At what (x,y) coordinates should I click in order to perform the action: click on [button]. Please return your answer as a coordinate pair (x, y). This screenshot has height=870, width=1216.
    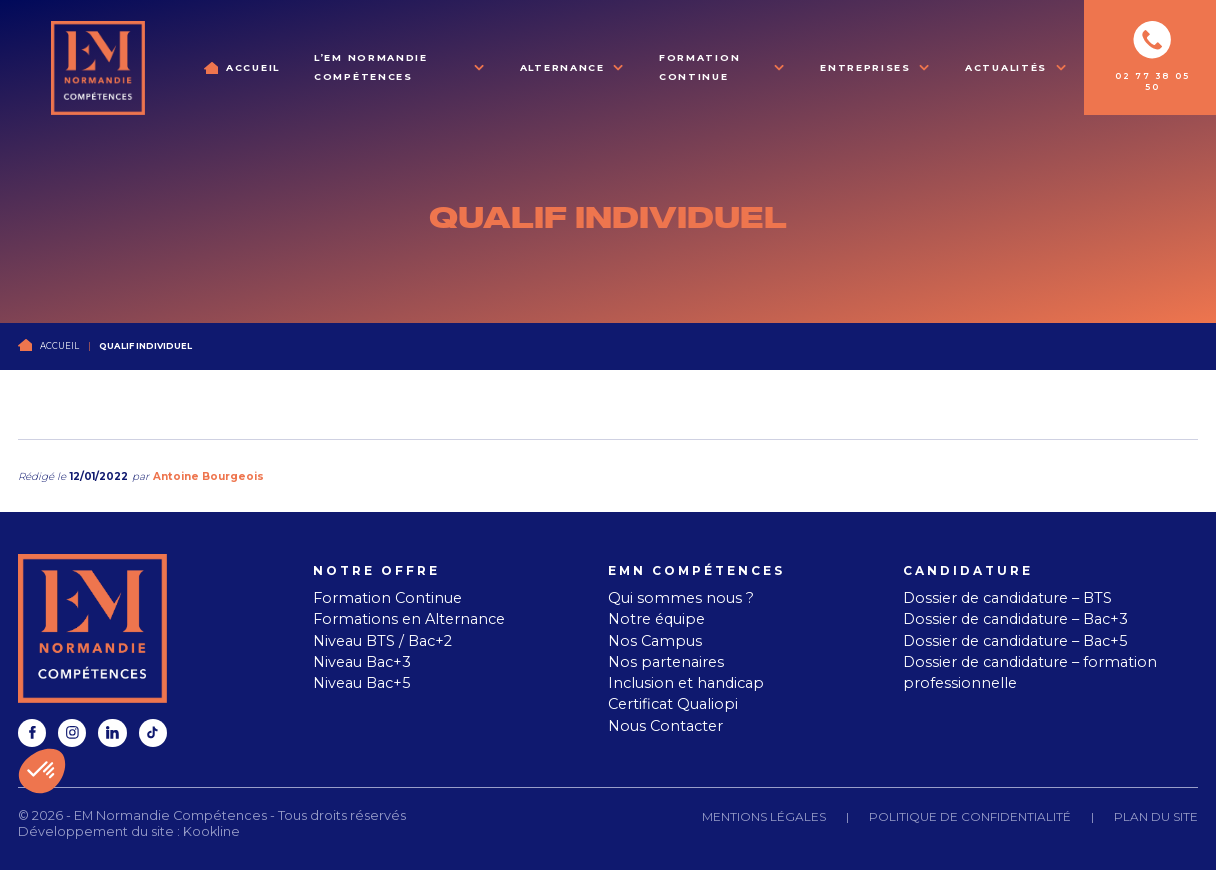
    Looking at the image, I should click on (42, 771).